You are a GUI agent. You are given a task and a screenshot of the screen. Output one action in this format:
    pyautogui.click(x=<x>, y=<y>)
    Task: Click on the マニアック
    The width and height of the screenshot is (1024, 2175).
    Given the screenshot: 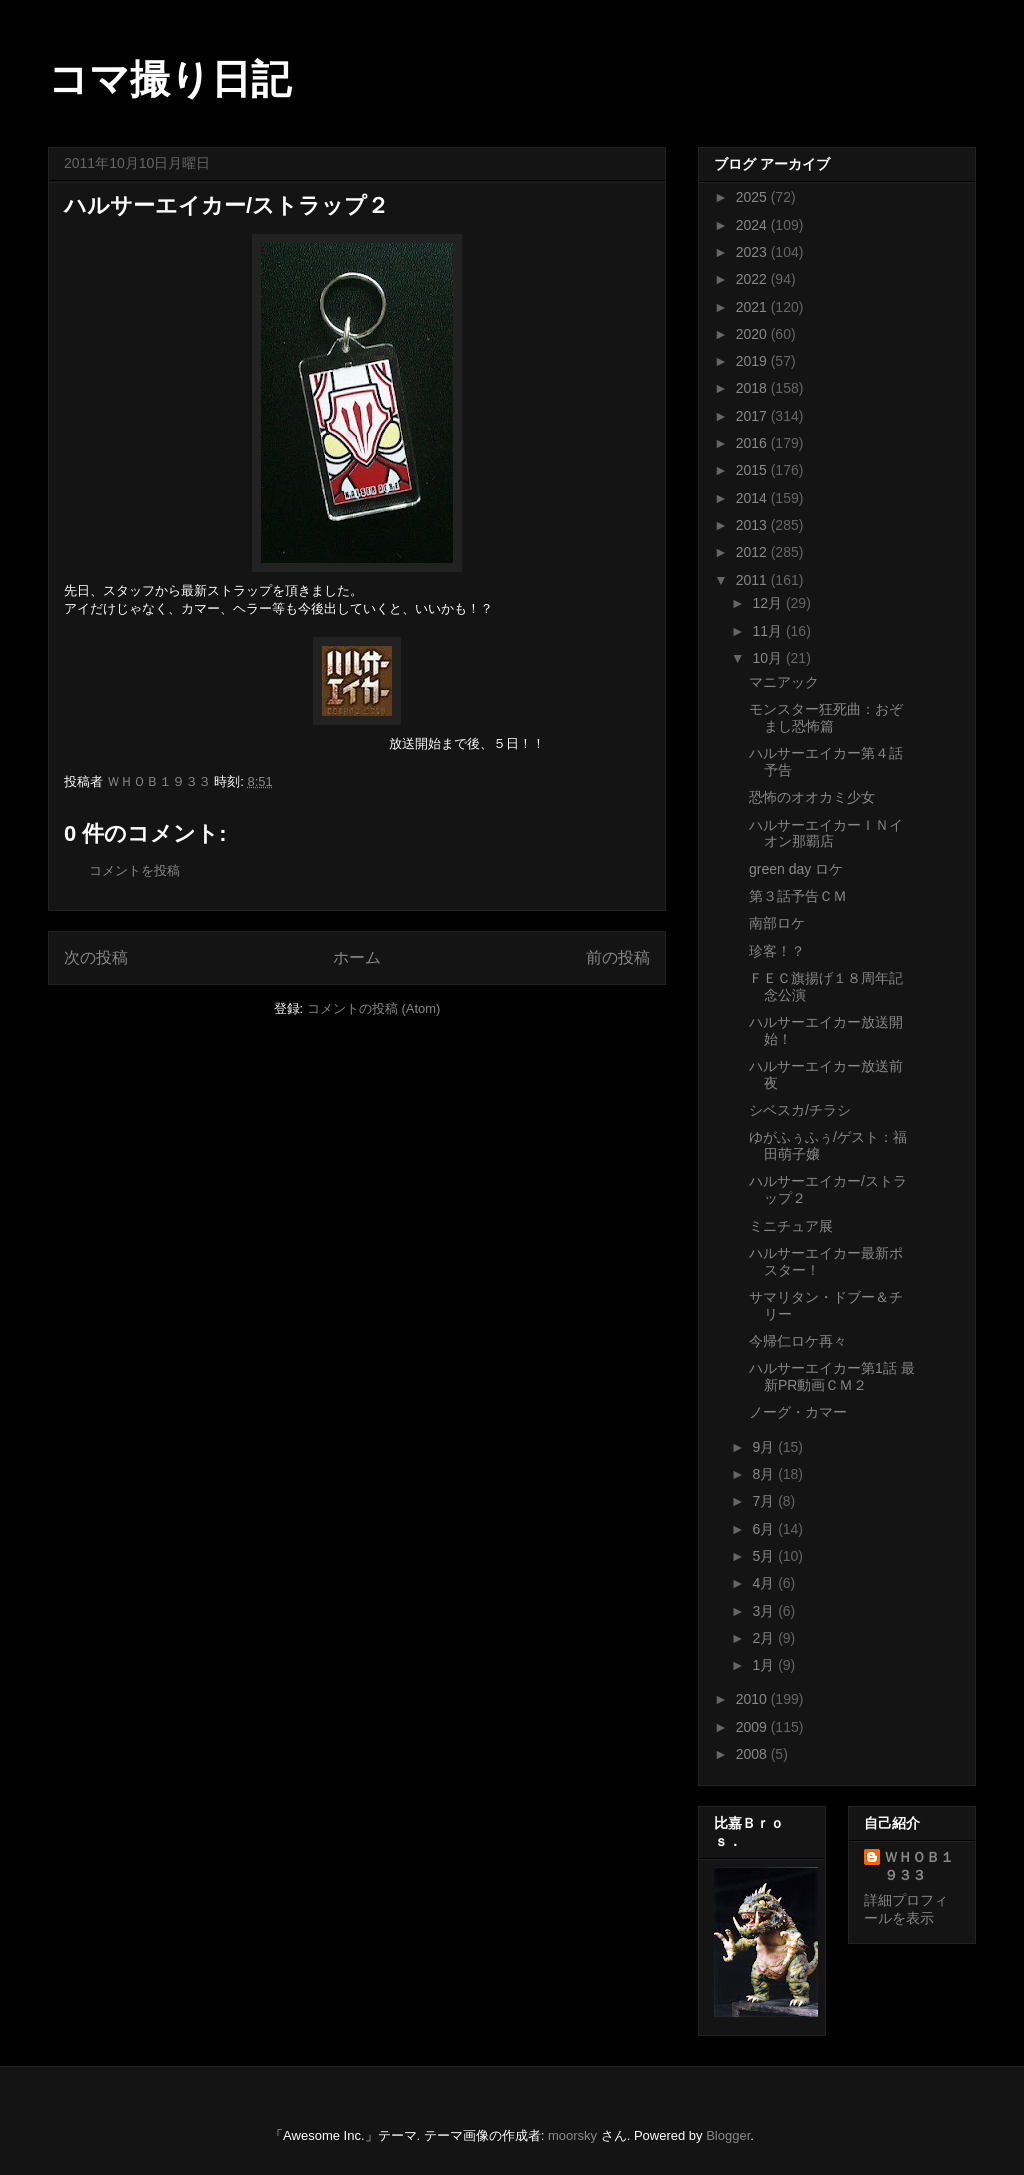 What is the action you would take?
    pyautogui.click(x=784, y=682)
    